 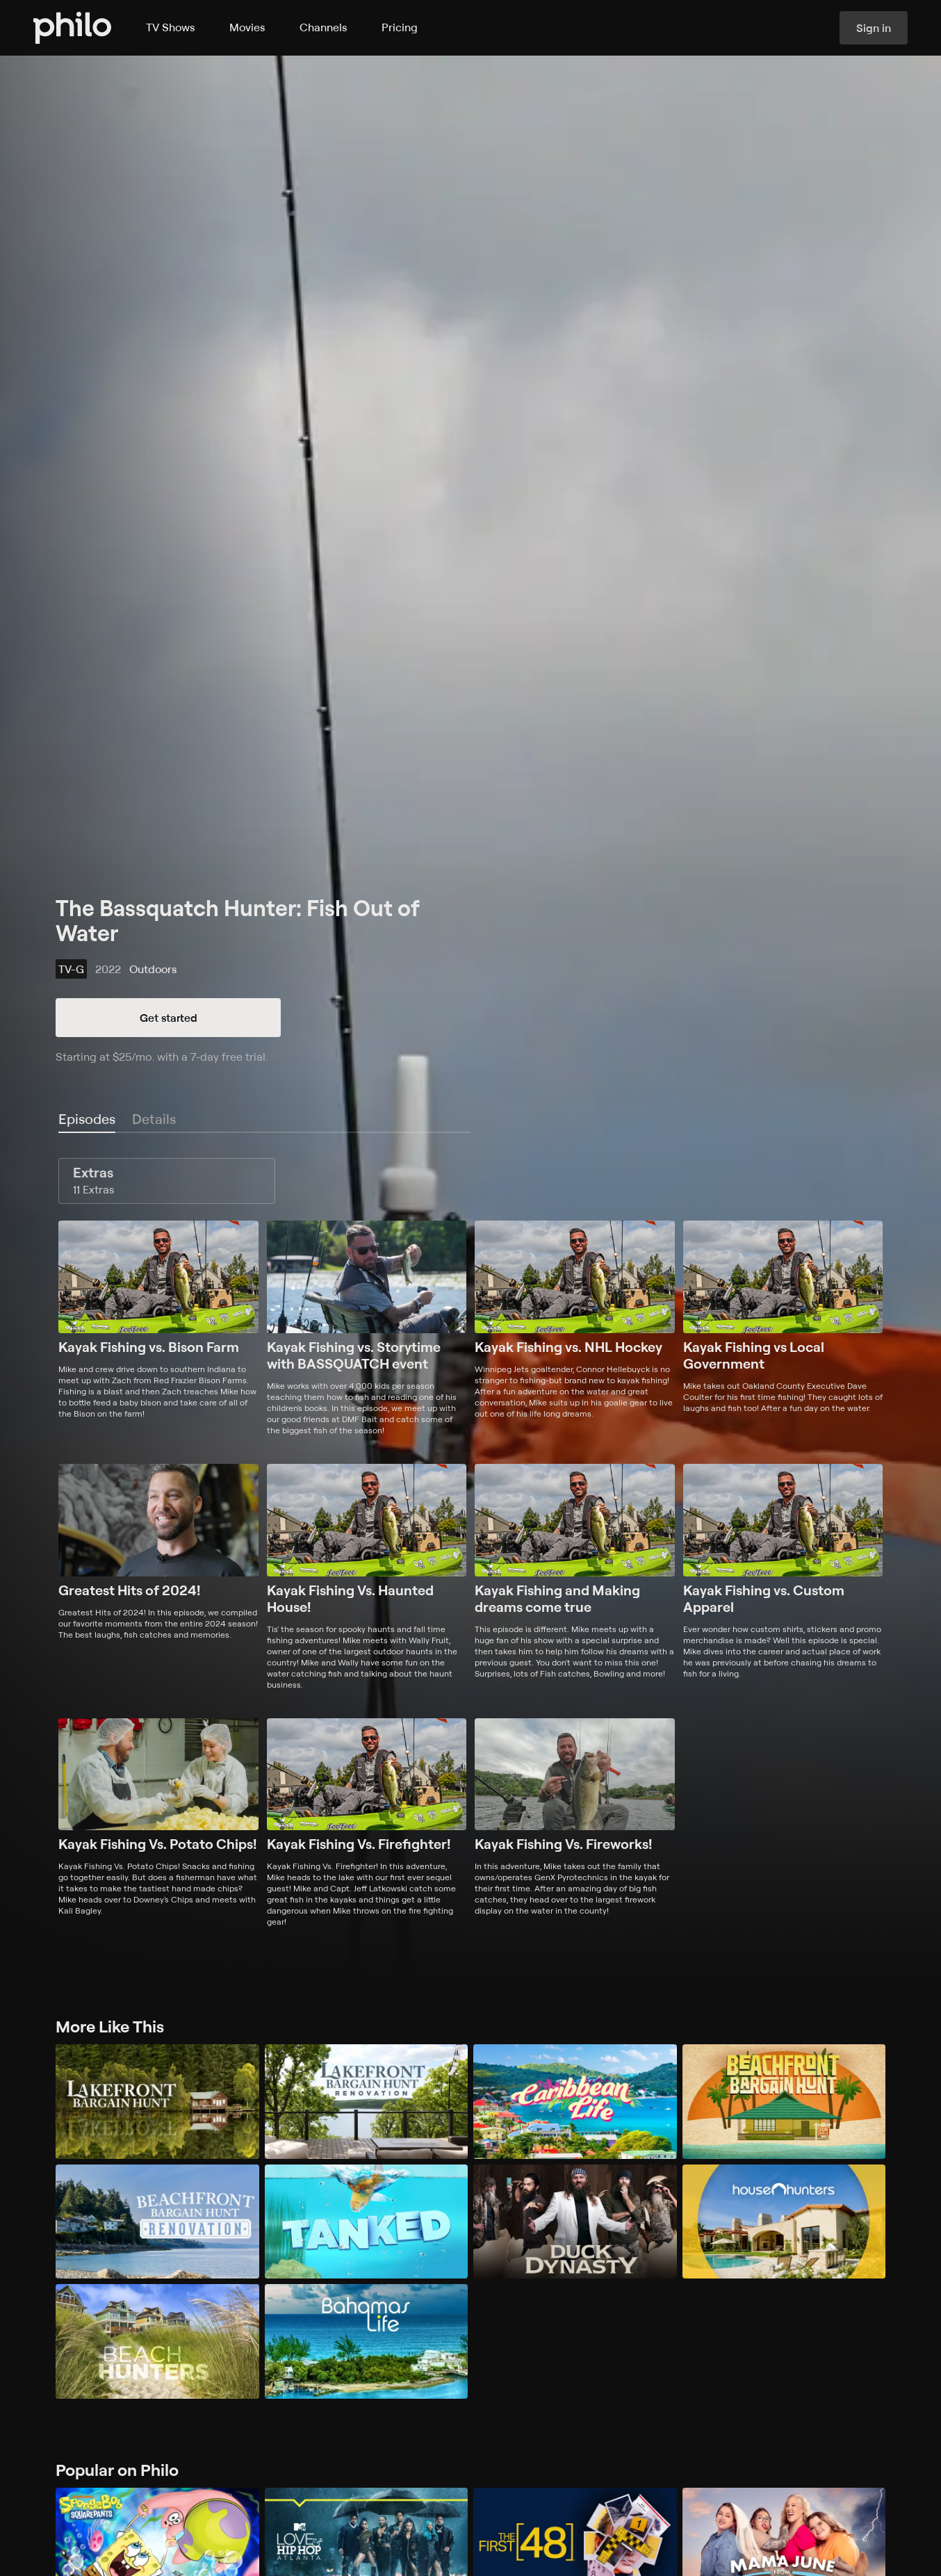 What do you see at coordinates (400, 27) in the screenshot?
I see `Pricing` at bounding box center [400, 27].